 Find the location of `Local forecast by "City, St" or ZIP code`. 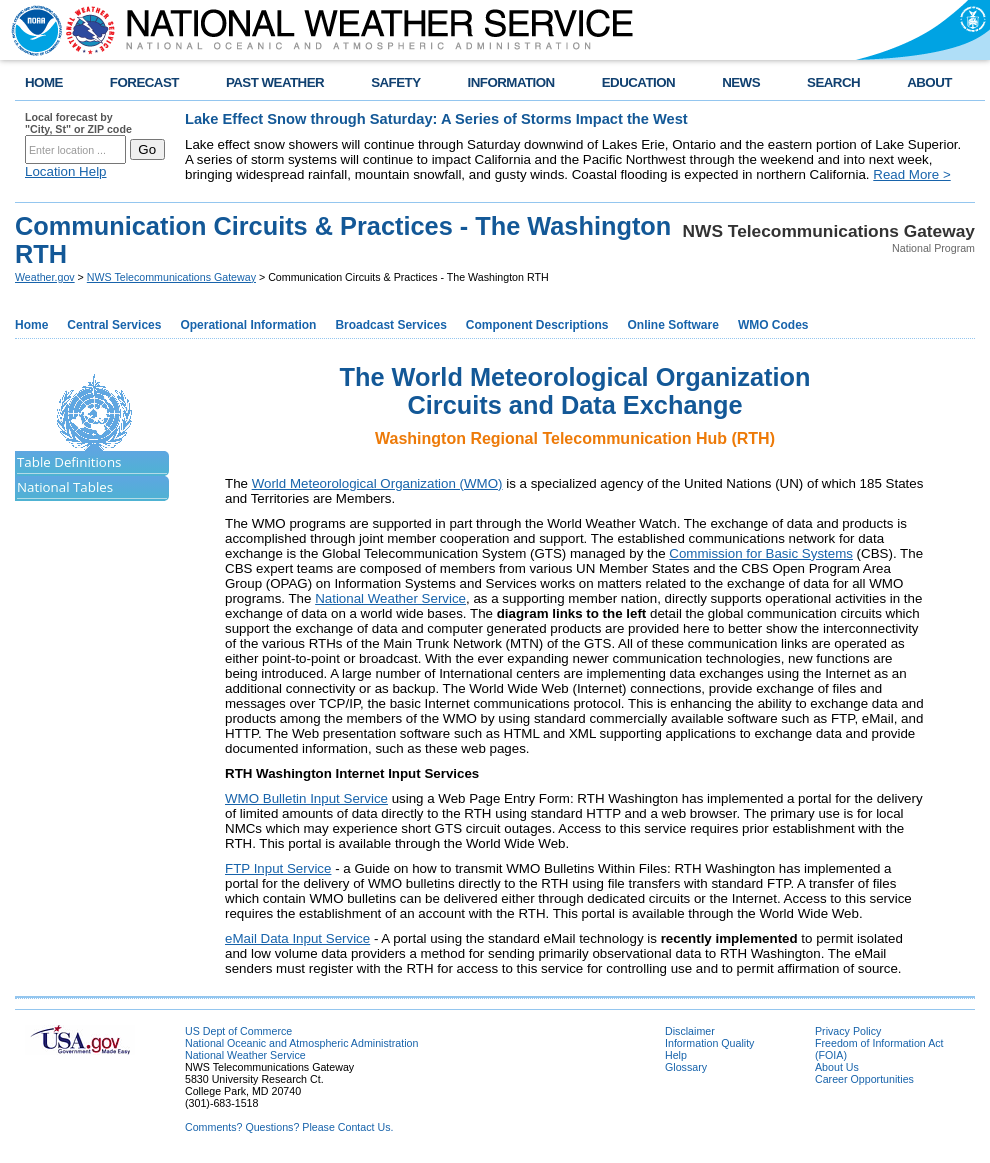

Local forecast by "City, St" or ZIP code is located at coordinates (78, 123).